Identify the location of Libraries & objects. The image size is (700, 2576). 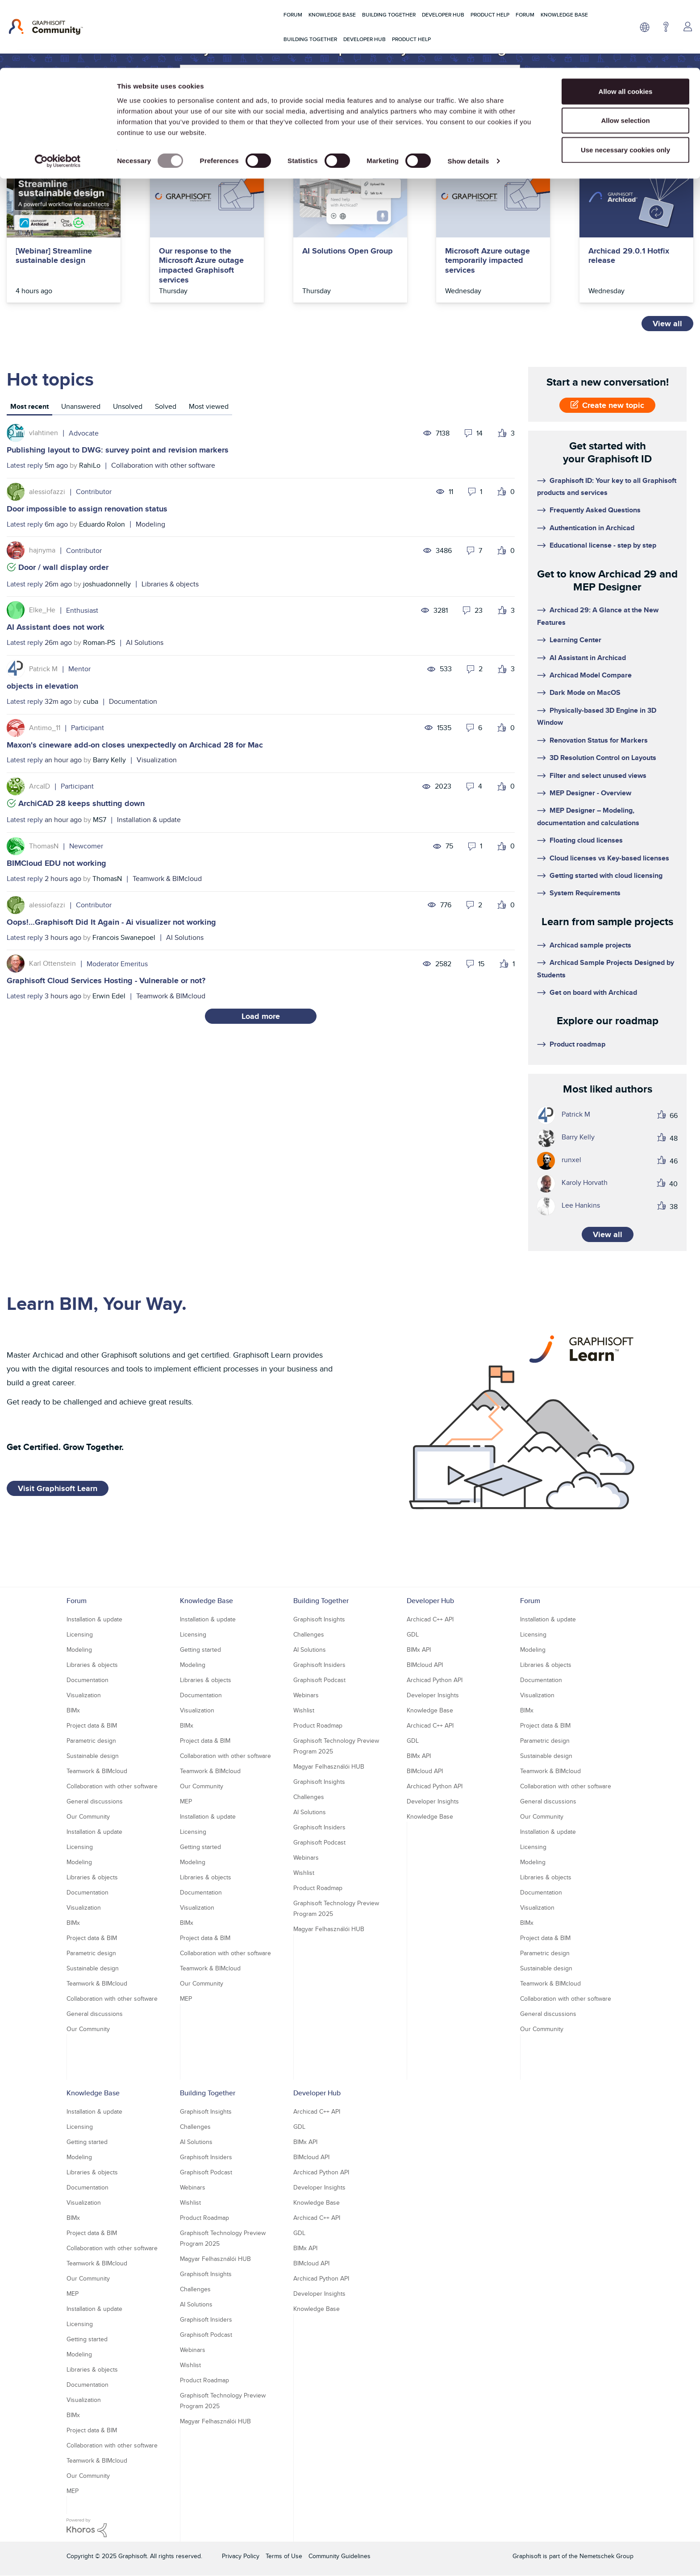
(170, 584).